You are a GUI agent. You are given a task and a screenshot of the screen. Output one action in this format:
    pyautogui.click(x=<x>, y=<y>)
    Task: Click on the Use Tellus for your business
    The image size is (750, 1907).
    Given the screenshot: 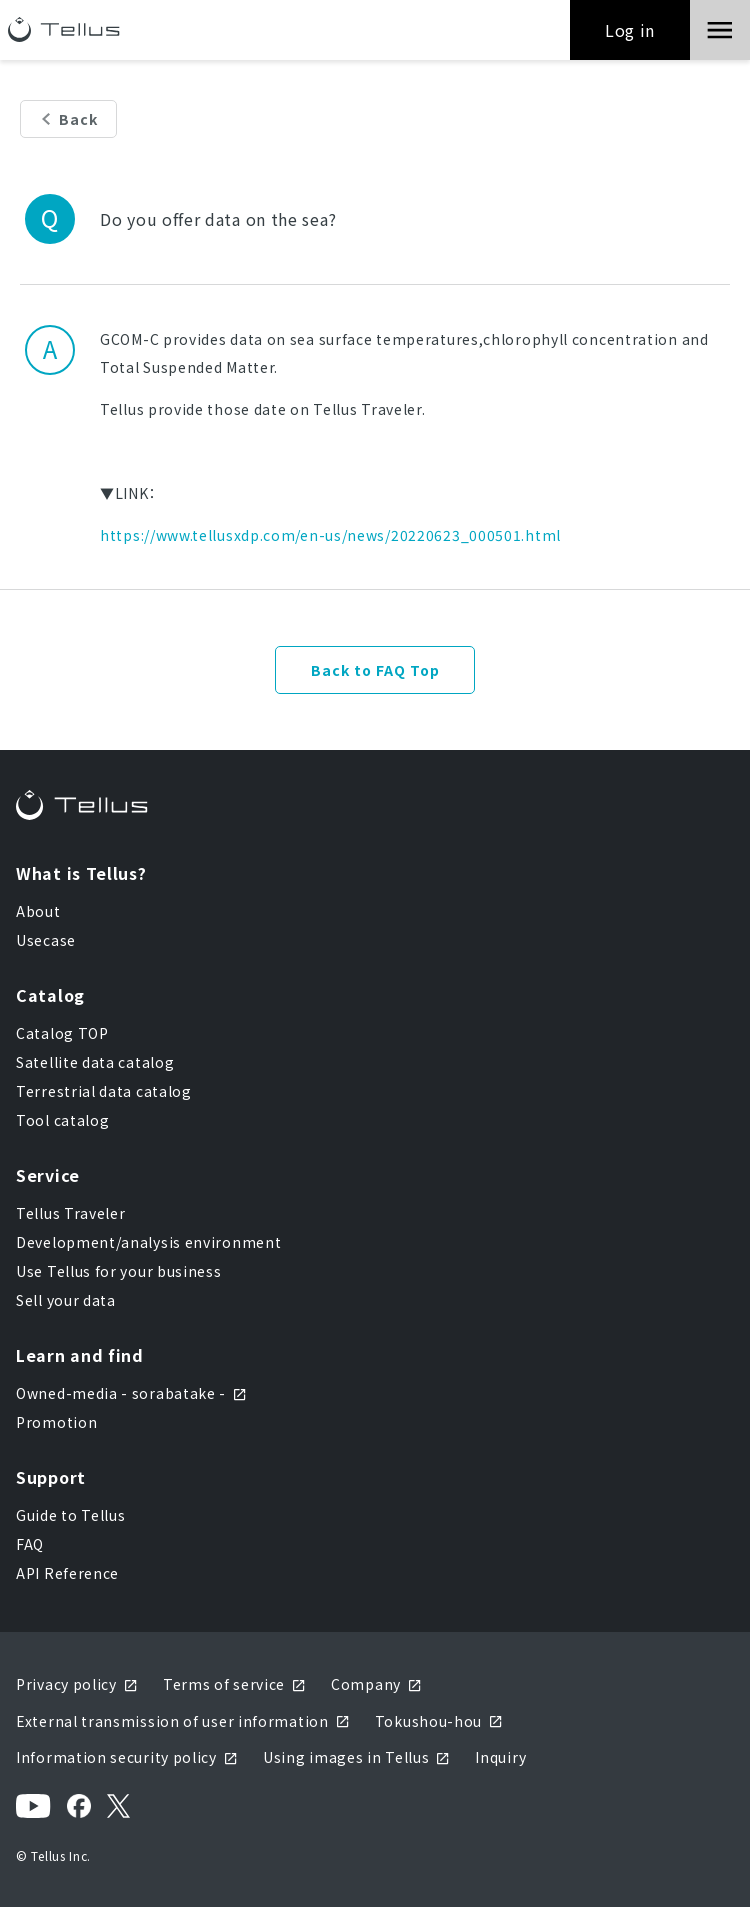 What is the action you would take?
    pyautogui.click(x=119, y=1271)
    